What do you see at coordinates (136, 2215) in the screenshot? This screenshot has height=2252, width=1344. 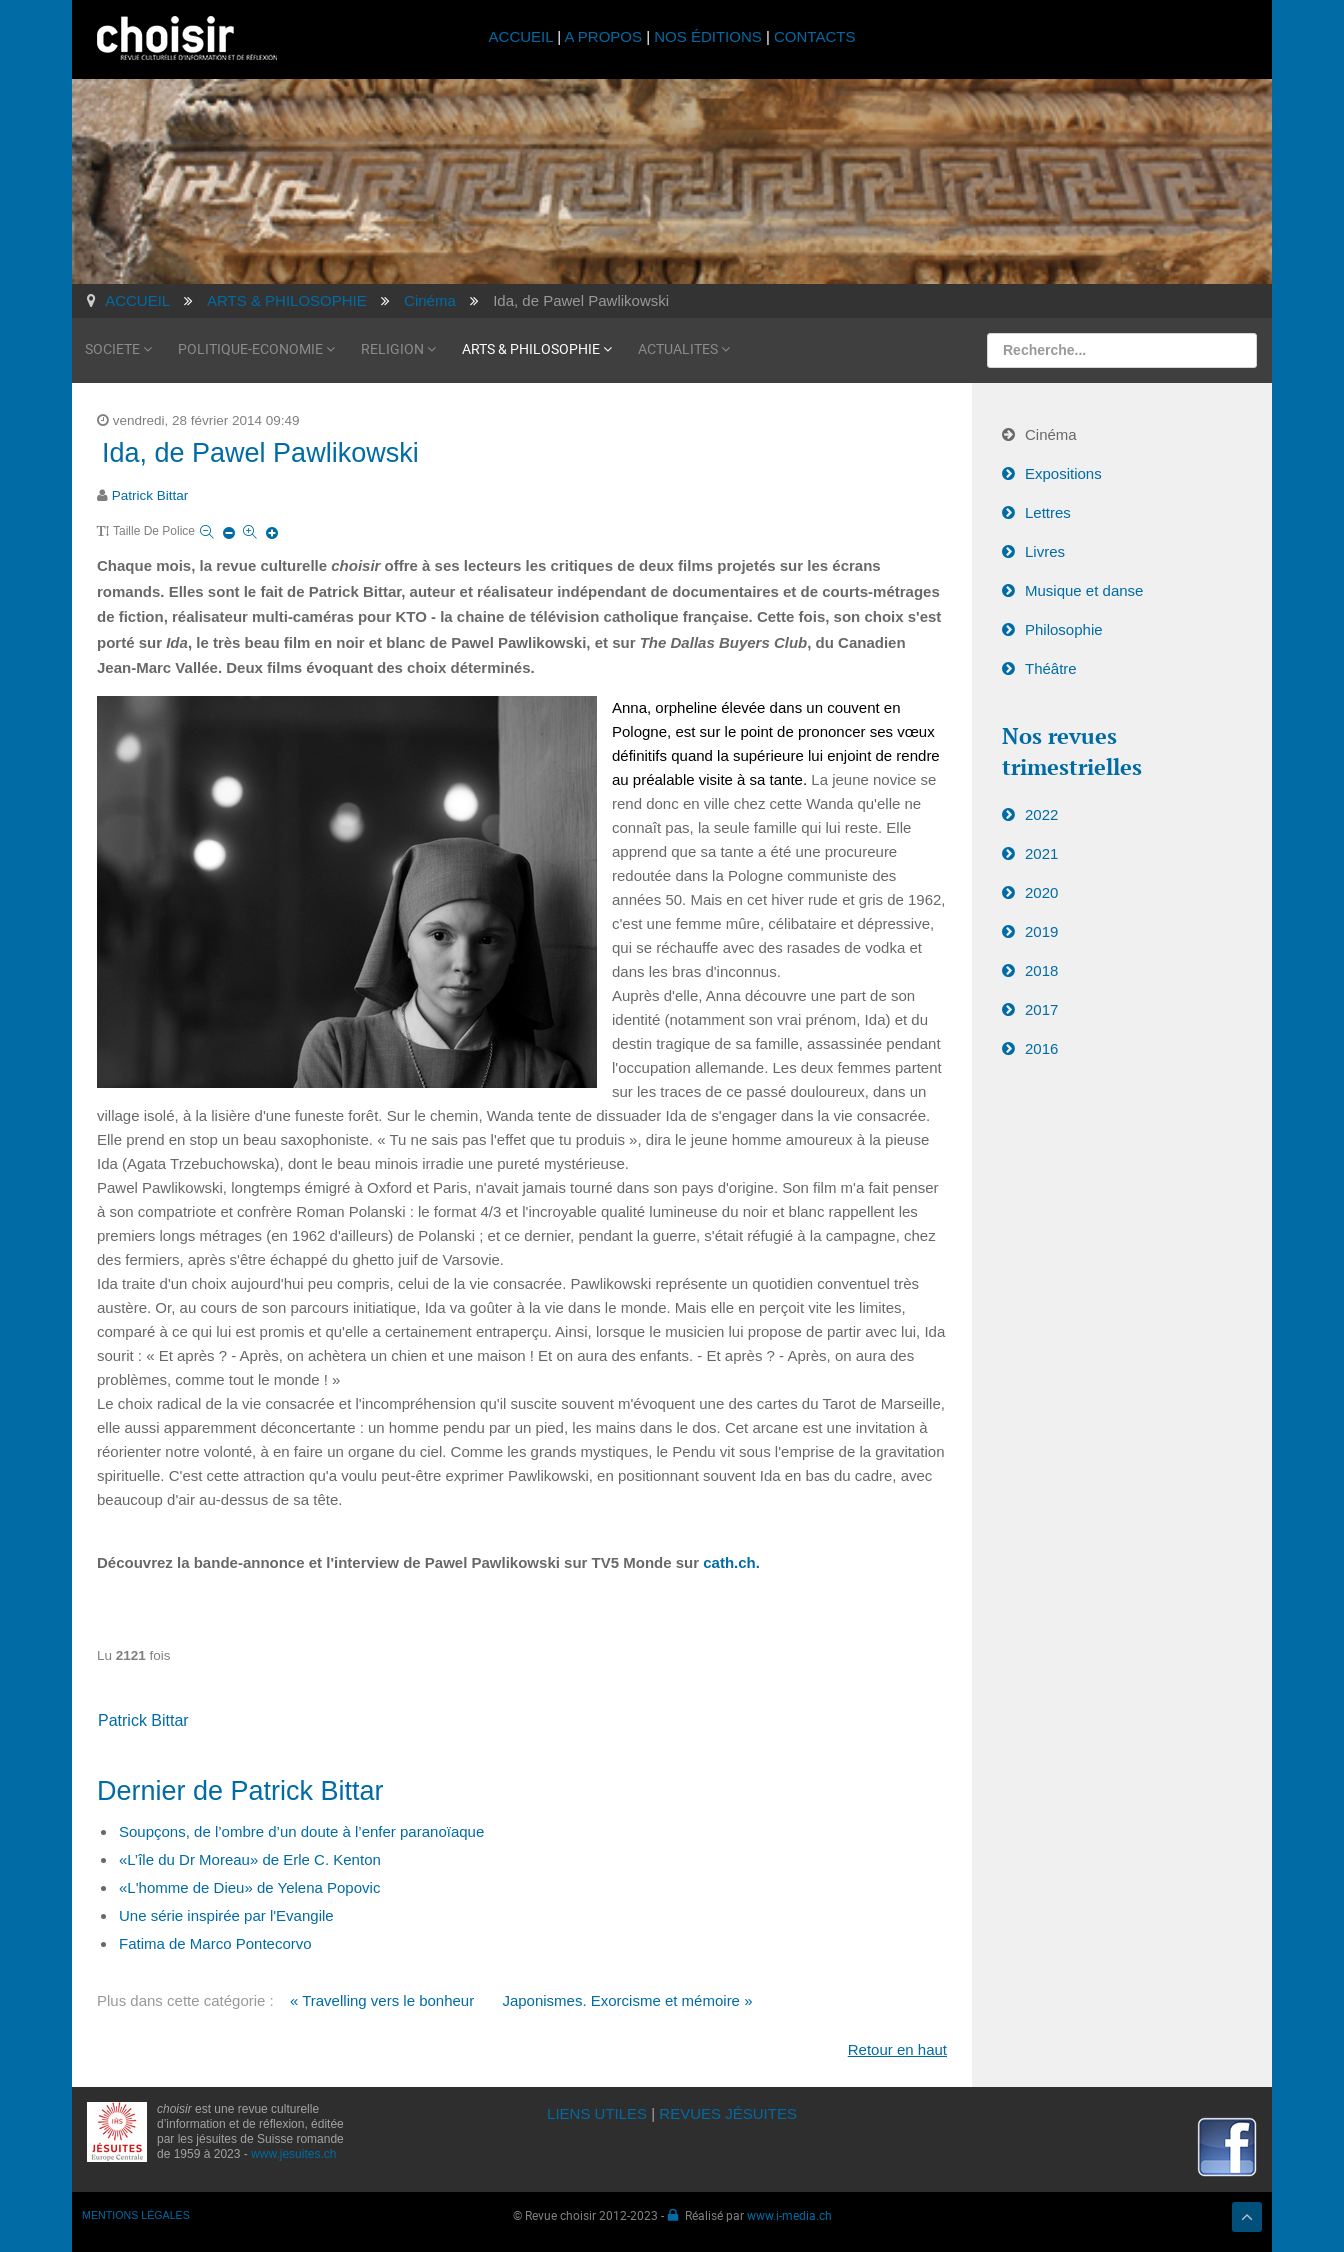 I see `MENTIONS LÉGALES` at bounding box center [136, 2215].